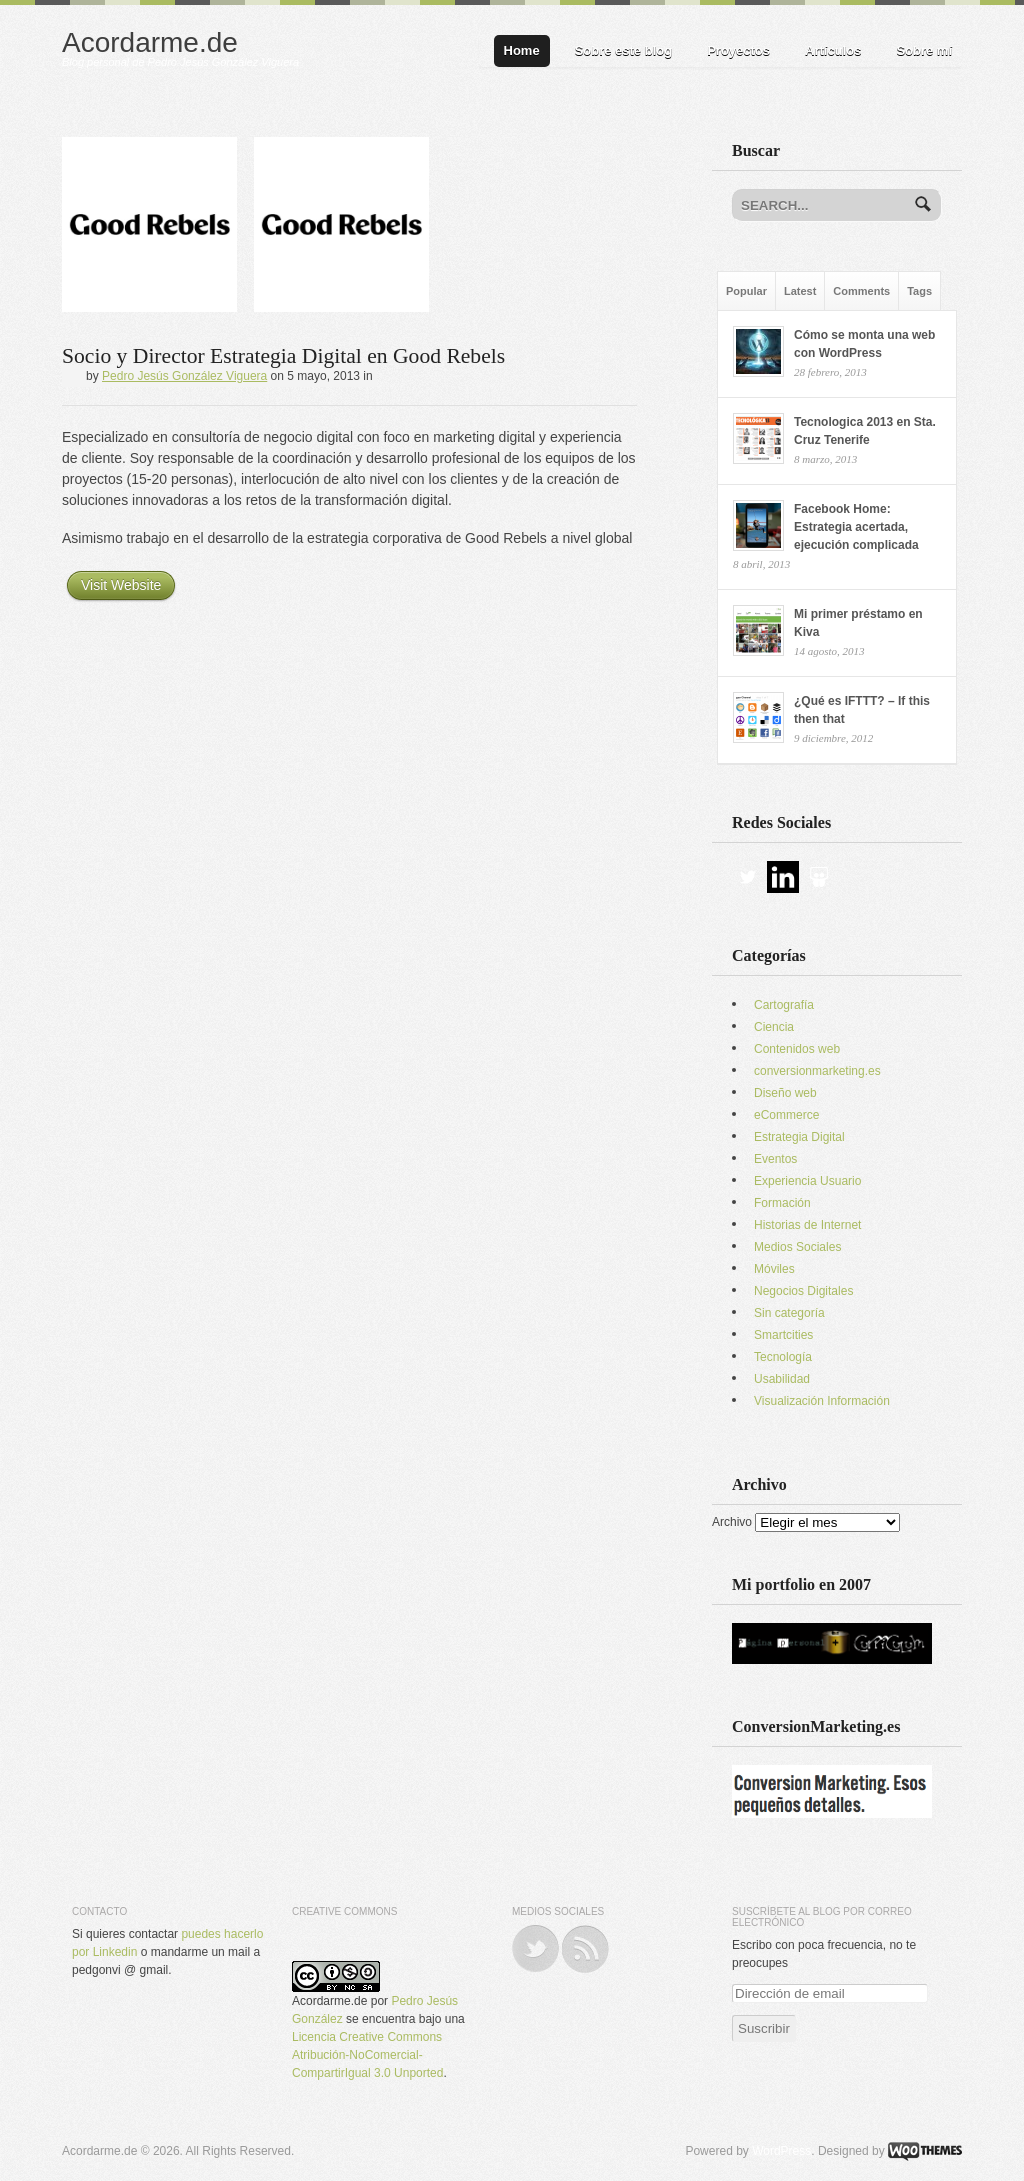 The height and width of the screenshot is (2181, 1024). What do you see at coordinates (367, 2055) in the screenshot?
I see `Licencia Creative Commons Atribución-NoComercial-CompartirIgual 3.0 Unported` at bounding box center [367, 2055].